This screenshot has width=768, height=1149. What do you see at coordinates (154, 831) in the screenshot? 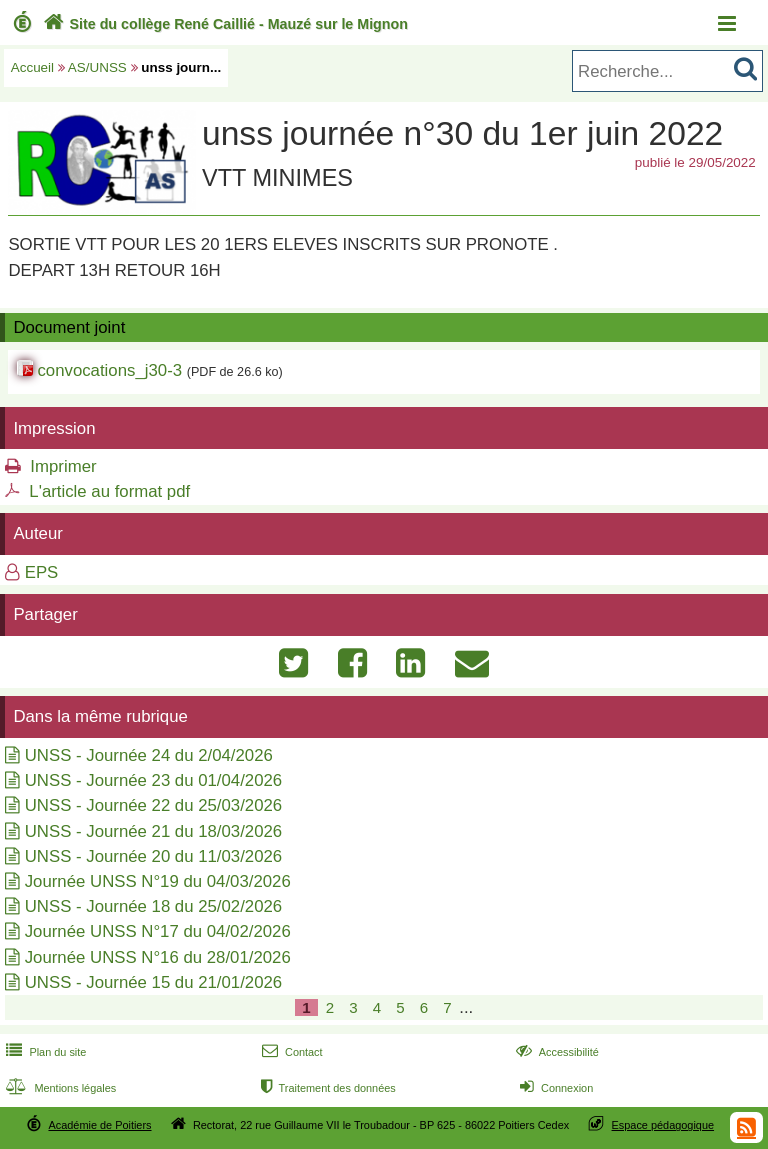
I see `UNSS - Journée 21 du 18/03/2026` at bounding box center [154, 831].